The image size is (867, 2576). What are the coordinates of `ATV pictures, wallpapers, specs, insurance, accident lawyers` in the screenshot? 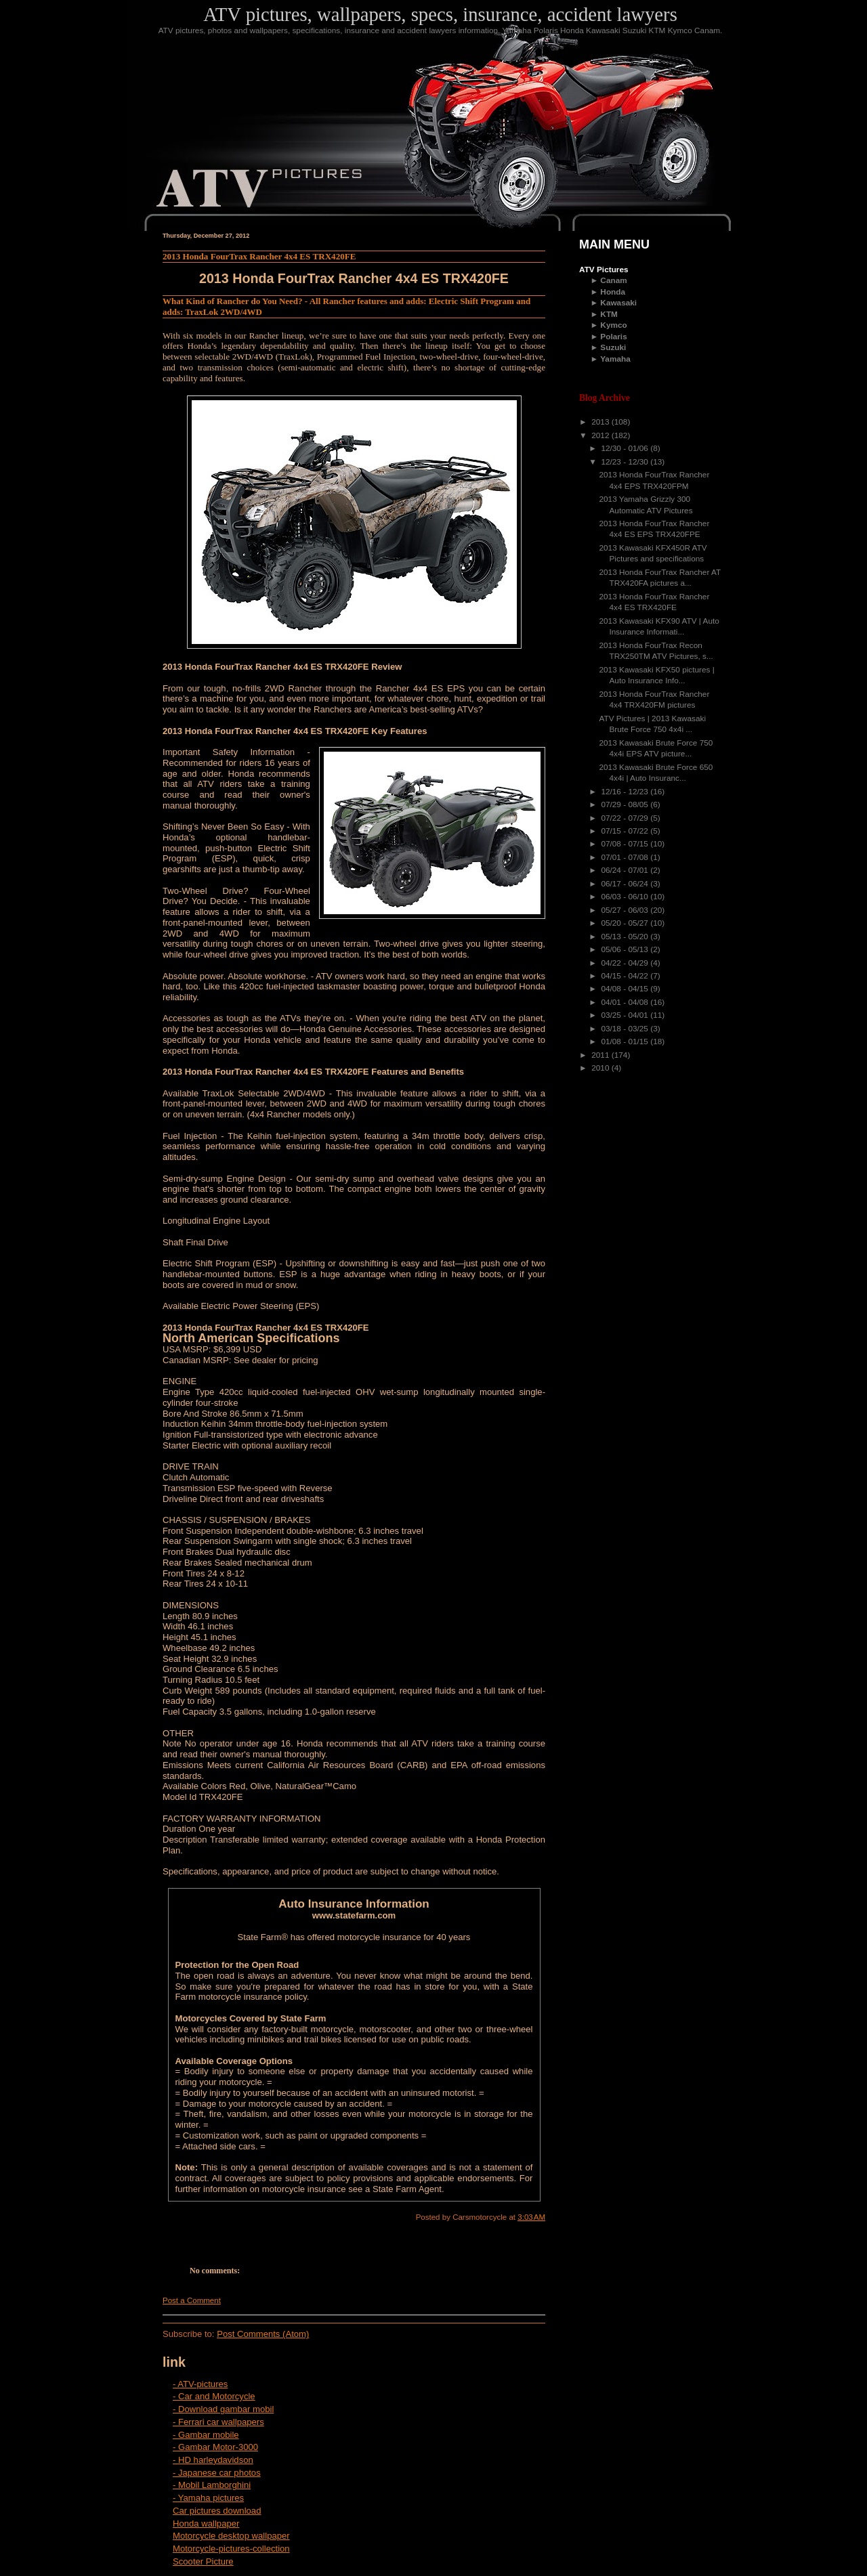 It's located at (440, 14).